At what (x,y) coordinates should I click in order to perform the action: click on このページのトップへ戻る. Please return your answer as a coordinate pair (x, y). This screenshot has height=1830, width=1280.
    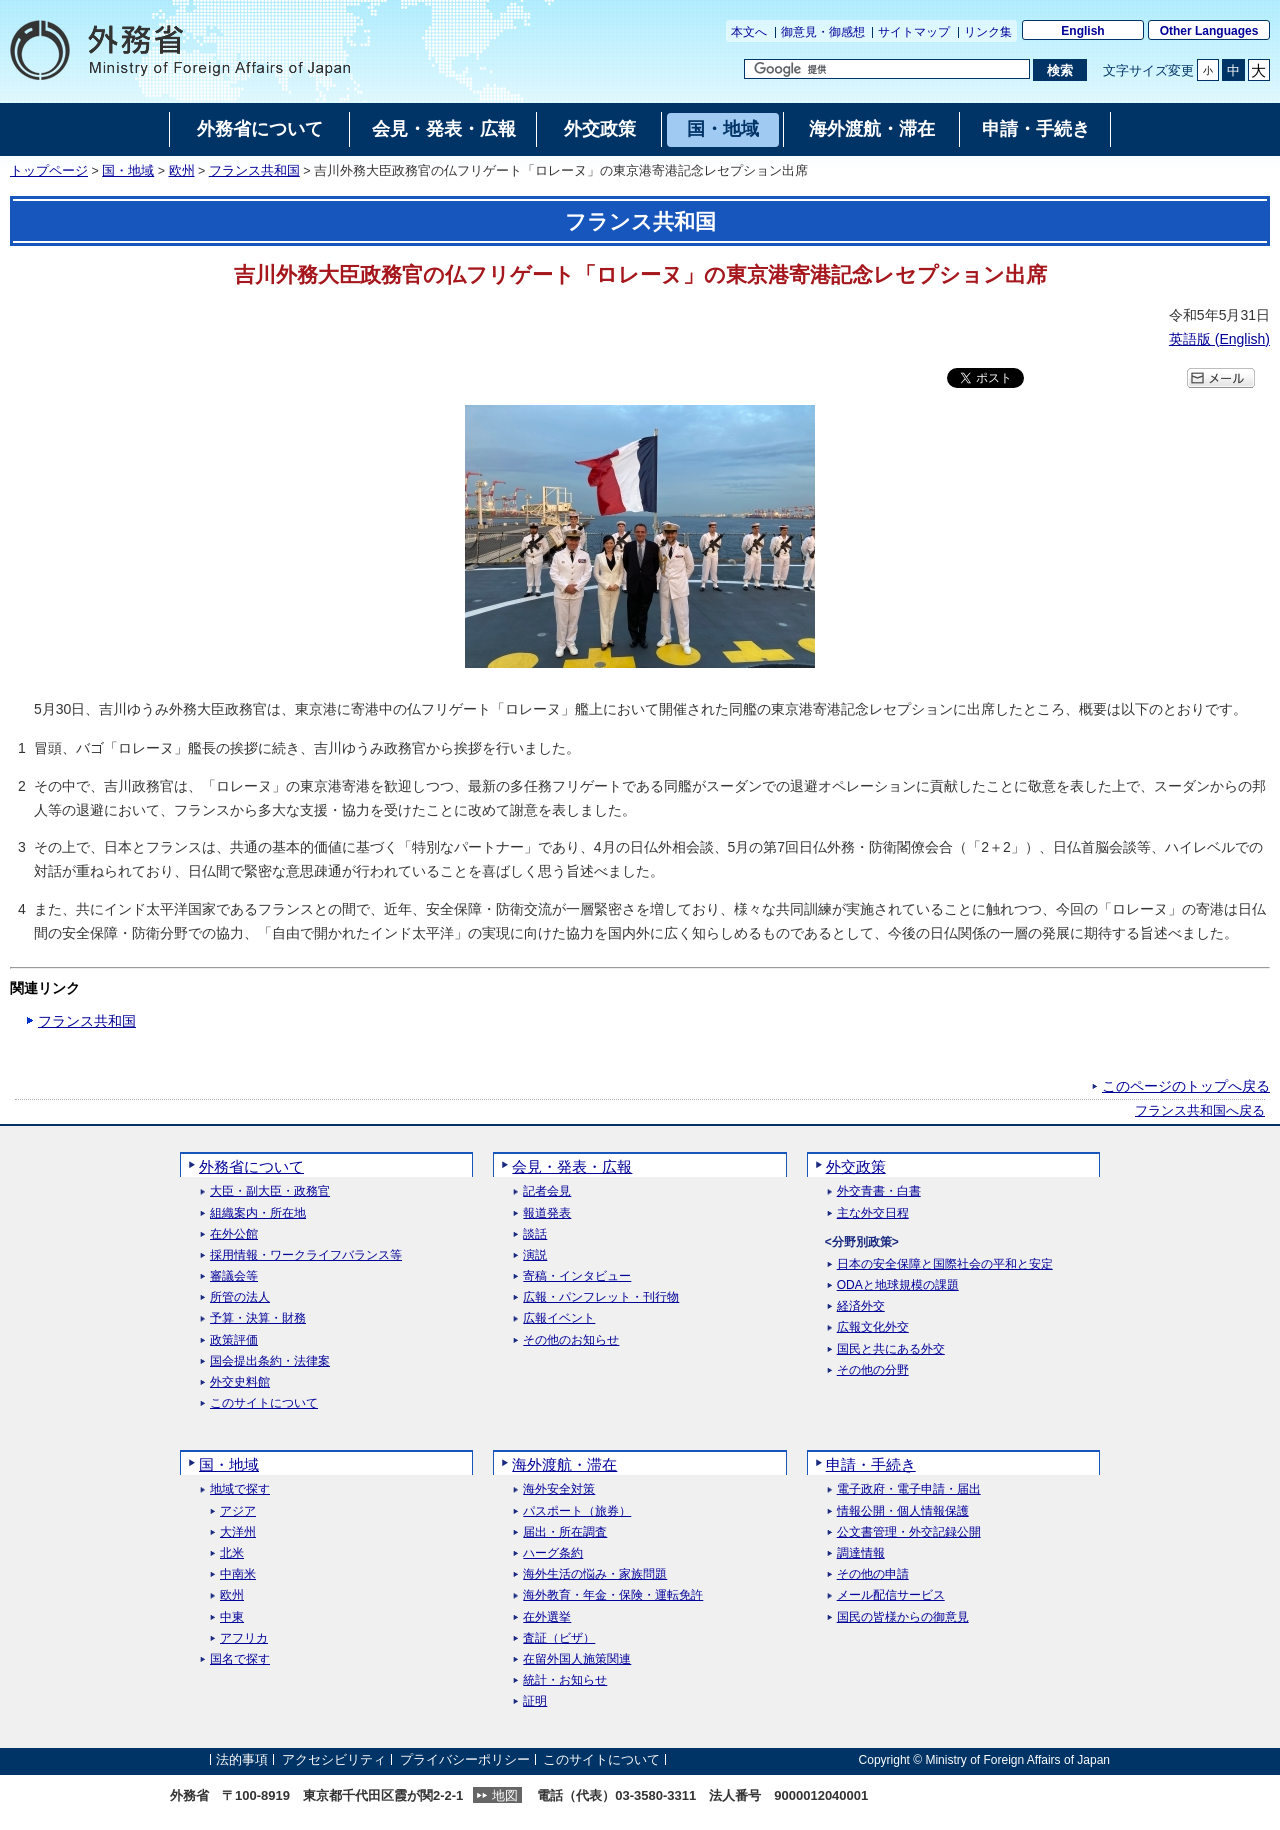
    Looking at the image, I should click on (1186, 1086).